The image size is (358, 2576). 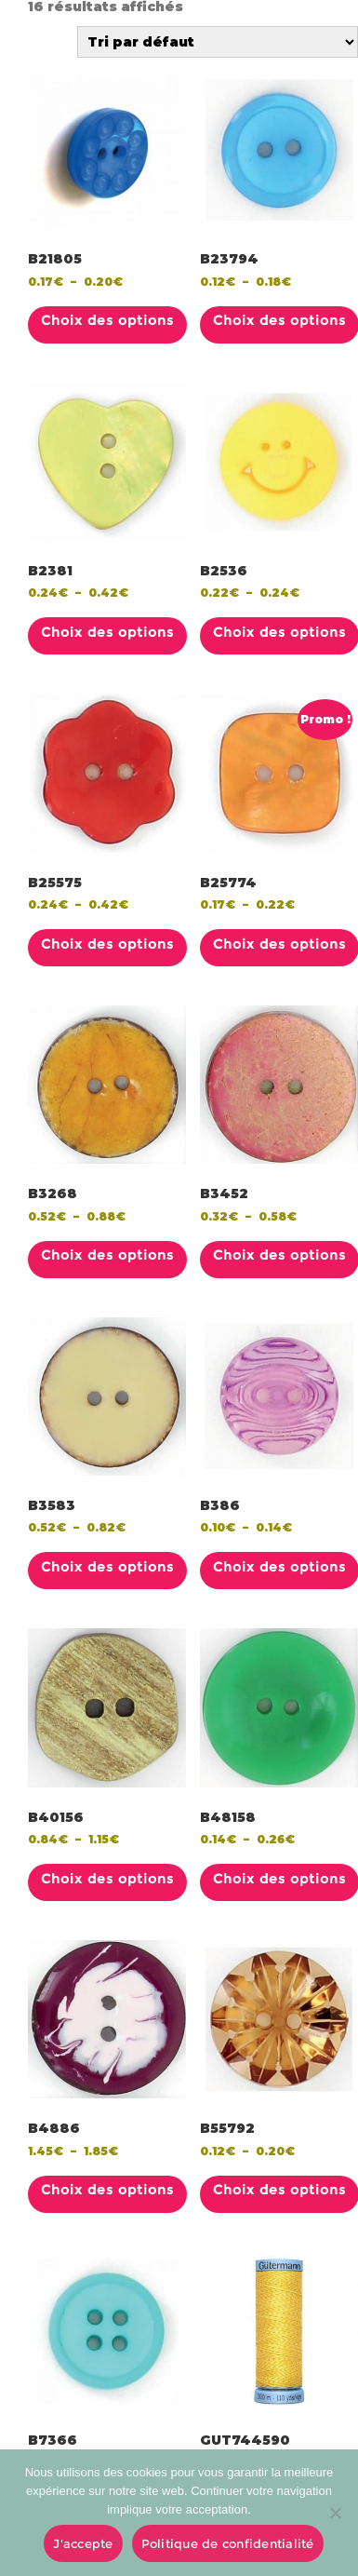 What do you see at coordinates (107, 320) in the screenshot?
I see `Choix des options [Sélectionner les options pour “B21805”]` at bounding box center [107, 320].